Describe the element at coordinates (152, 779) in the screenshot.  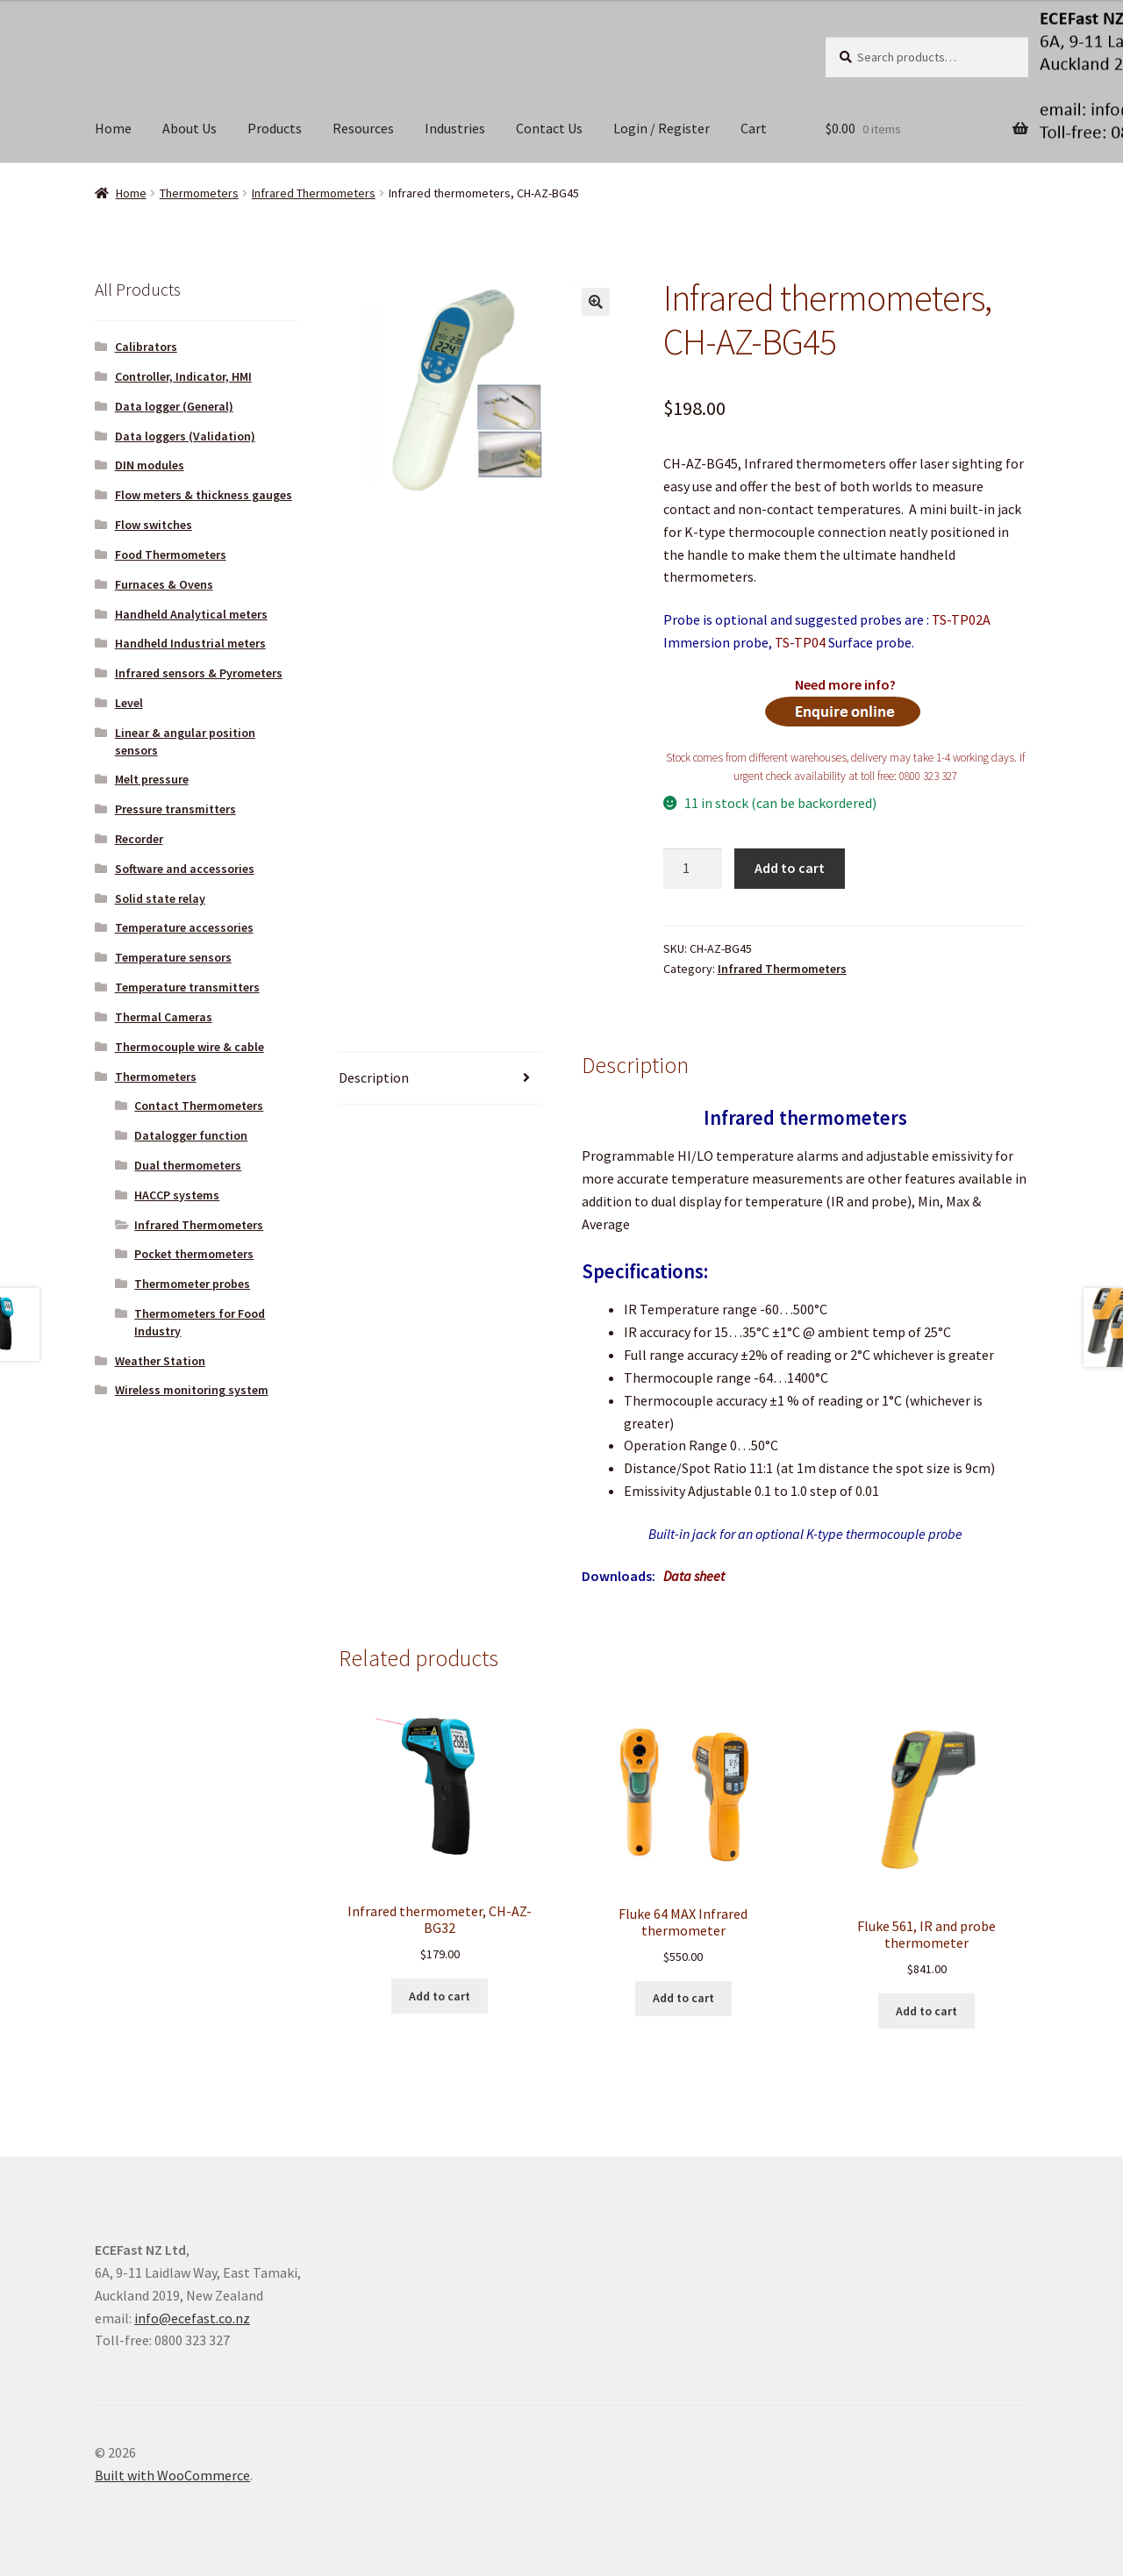
I see `Melt pressure` at that location.